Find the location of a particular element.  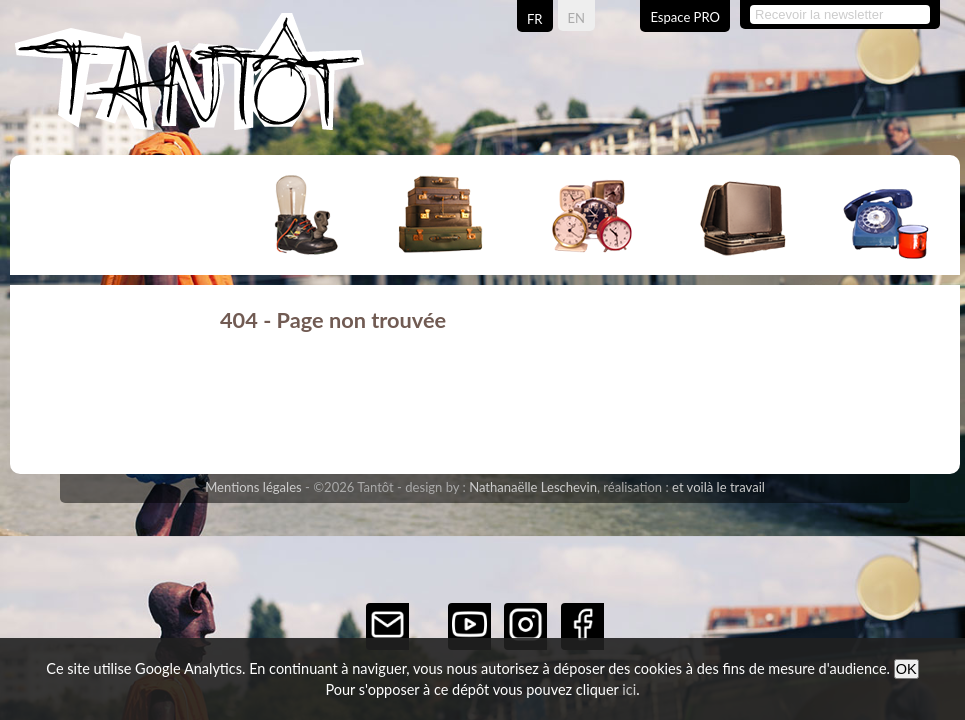

Espace PRO is located at coordinates (685, 17).